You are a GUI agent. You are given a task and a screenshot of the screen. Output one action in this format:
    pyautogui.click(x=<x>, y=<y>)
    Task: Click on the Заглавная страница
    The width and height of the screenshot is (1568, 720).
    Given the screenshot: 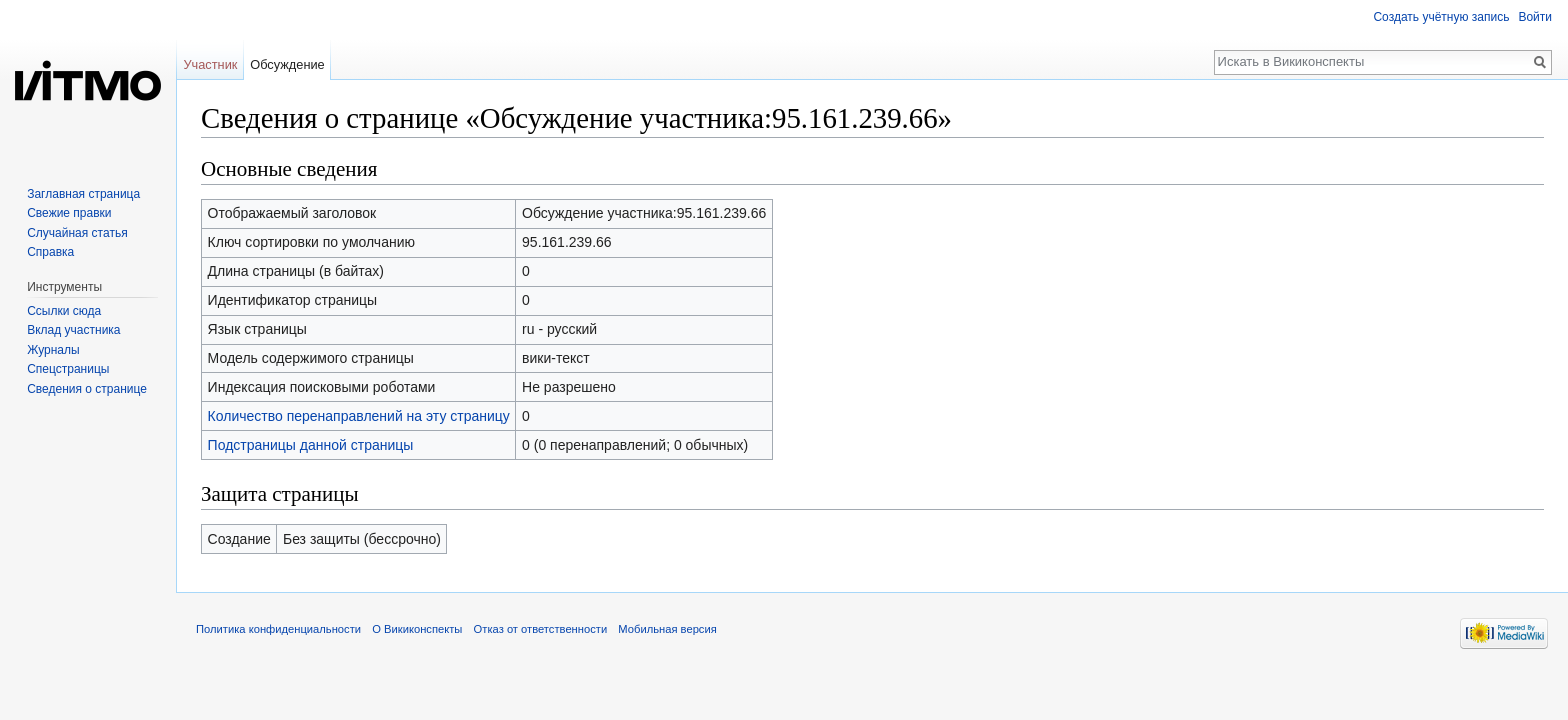 What is the action you would take?
    pyautogui.click(x=83, y=194)
    